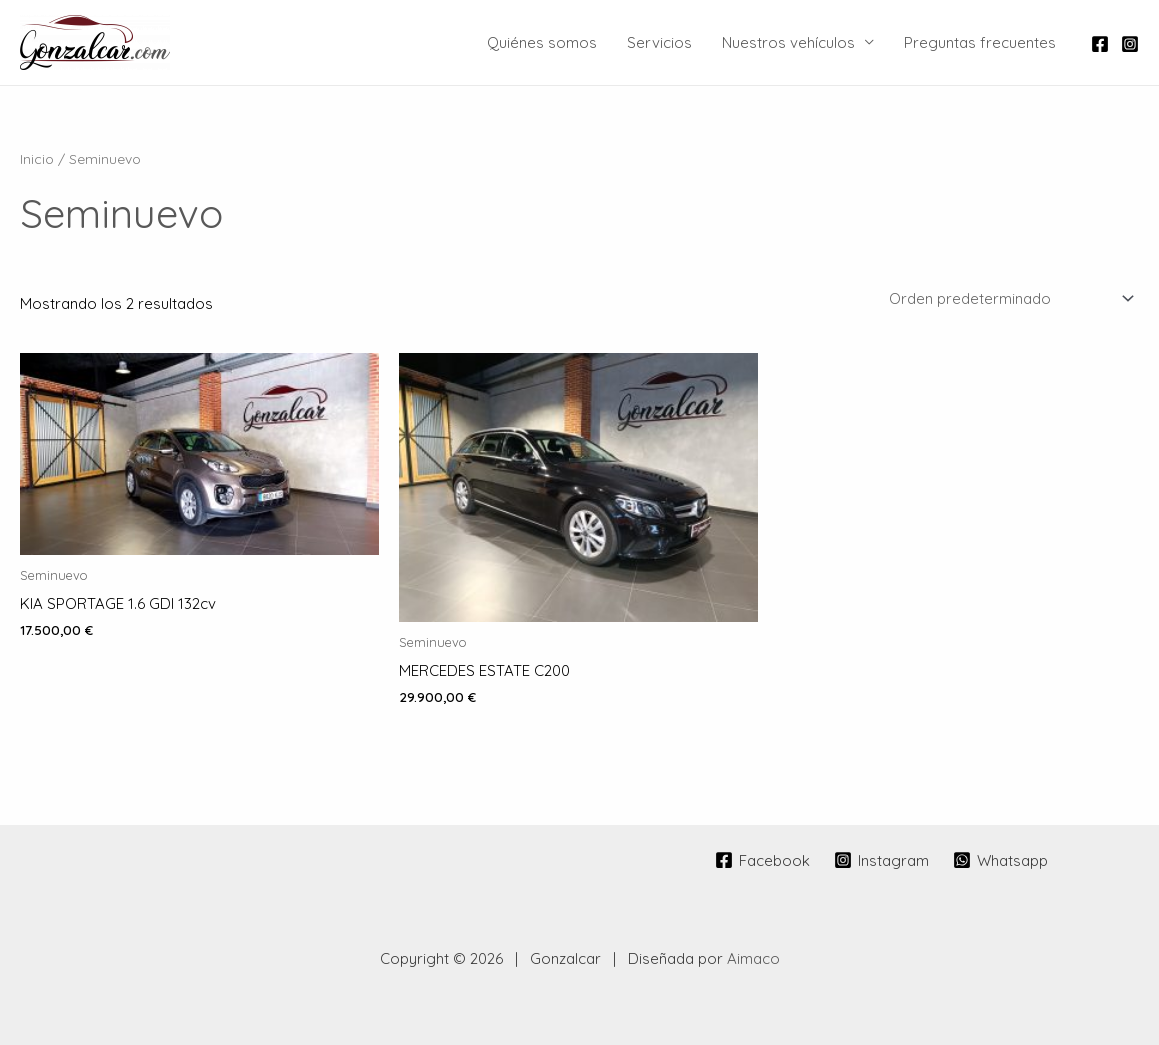 The image size is (1159, 1045). What do you see at coordinates (980, 42) in the screenshot?
I see `Preguntas frecuentes` at bounding box center [980, 42].